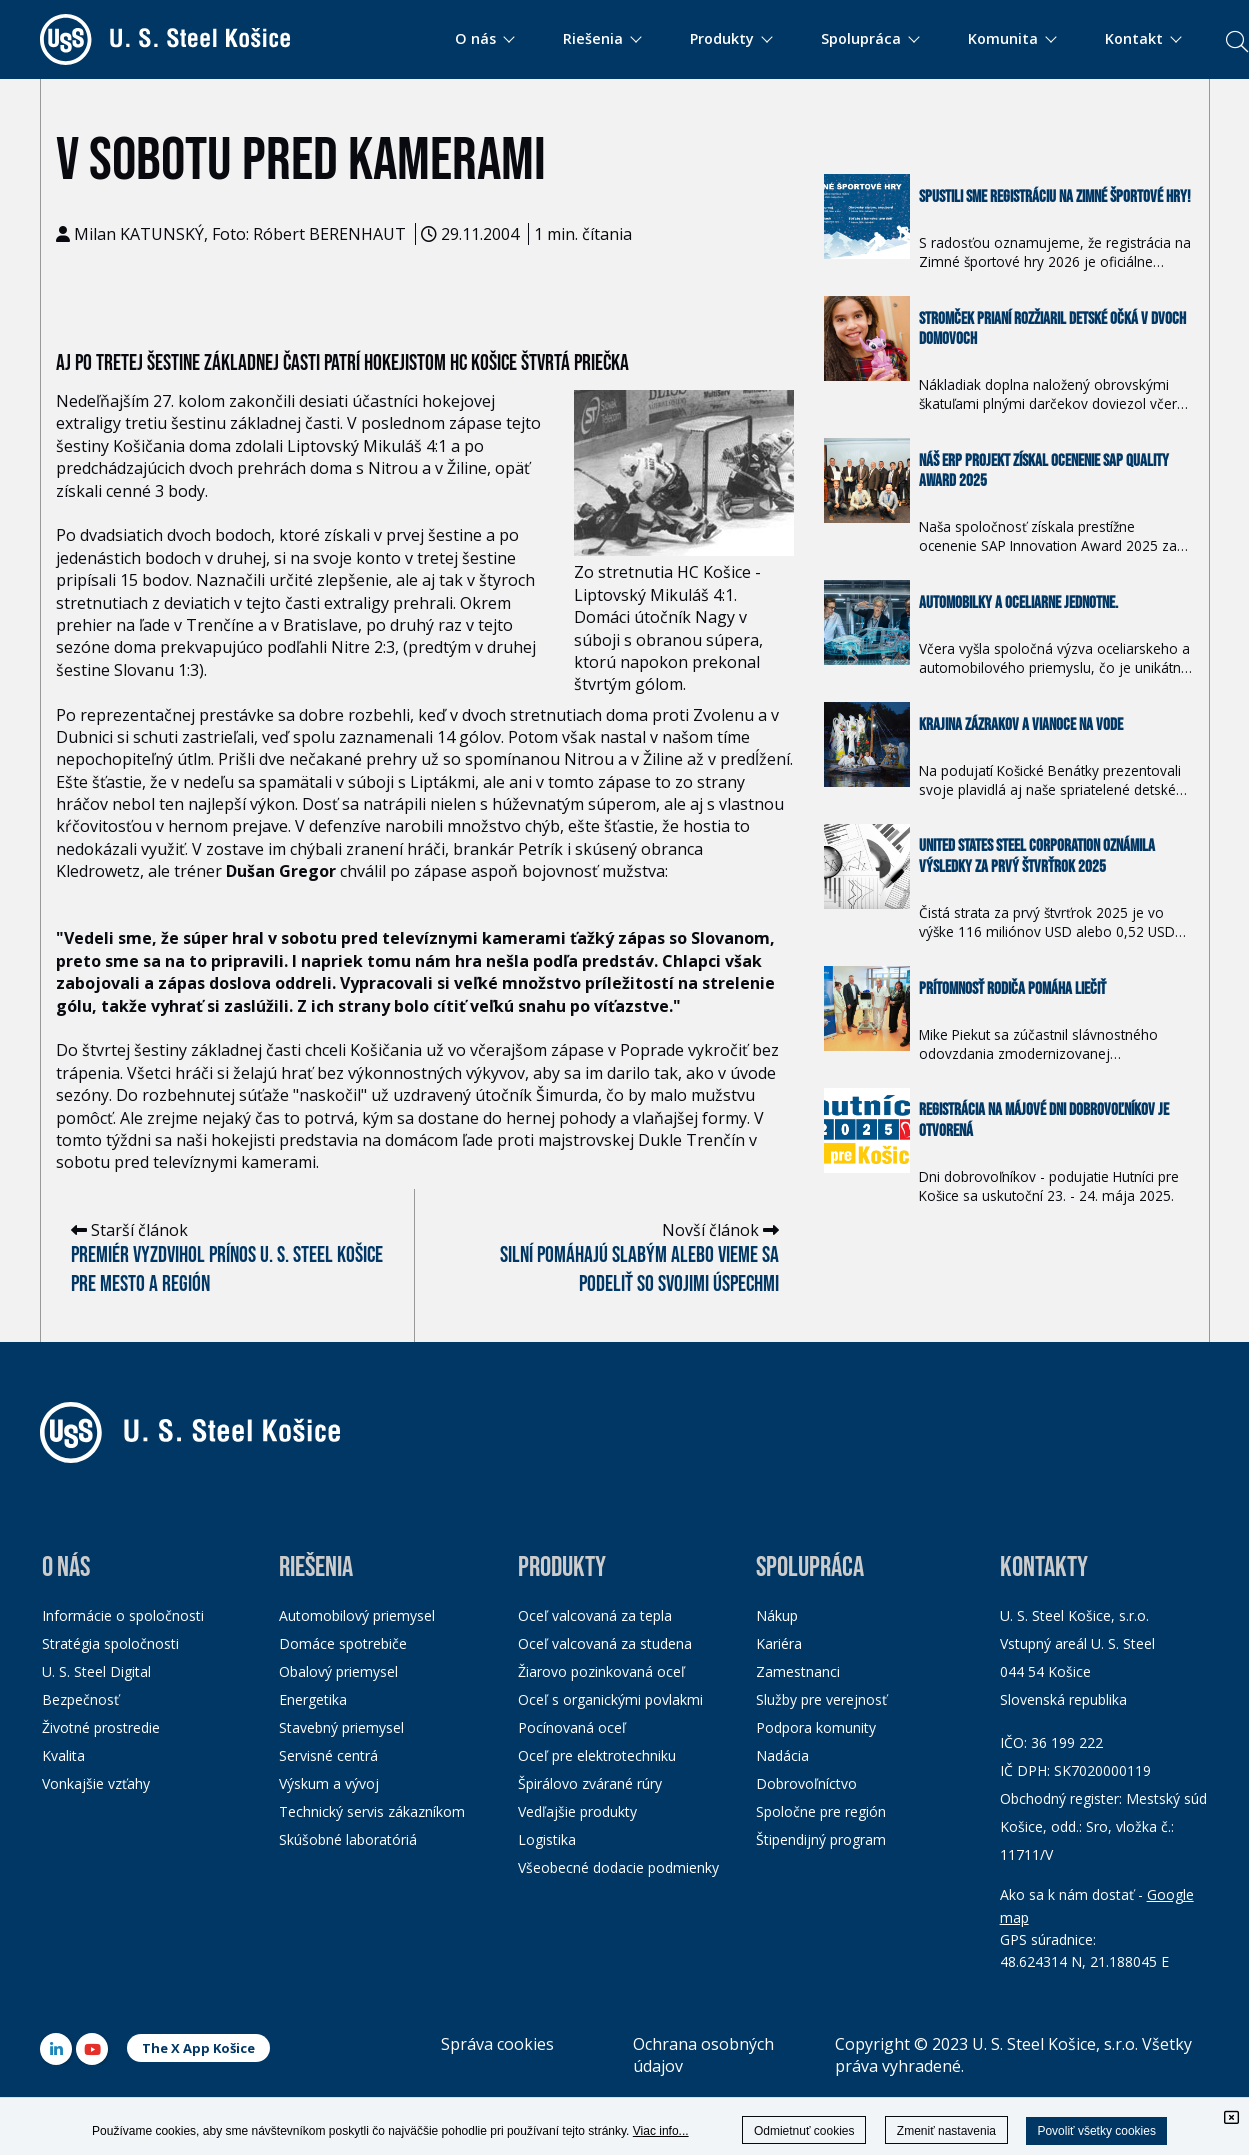 Image resolution: width=1249 pixels, height=2155 pixels. What do you see at coordinates (798, 1671) in the screenshot?
I see `Zamestnanci` at bounding box center [798, 1671].